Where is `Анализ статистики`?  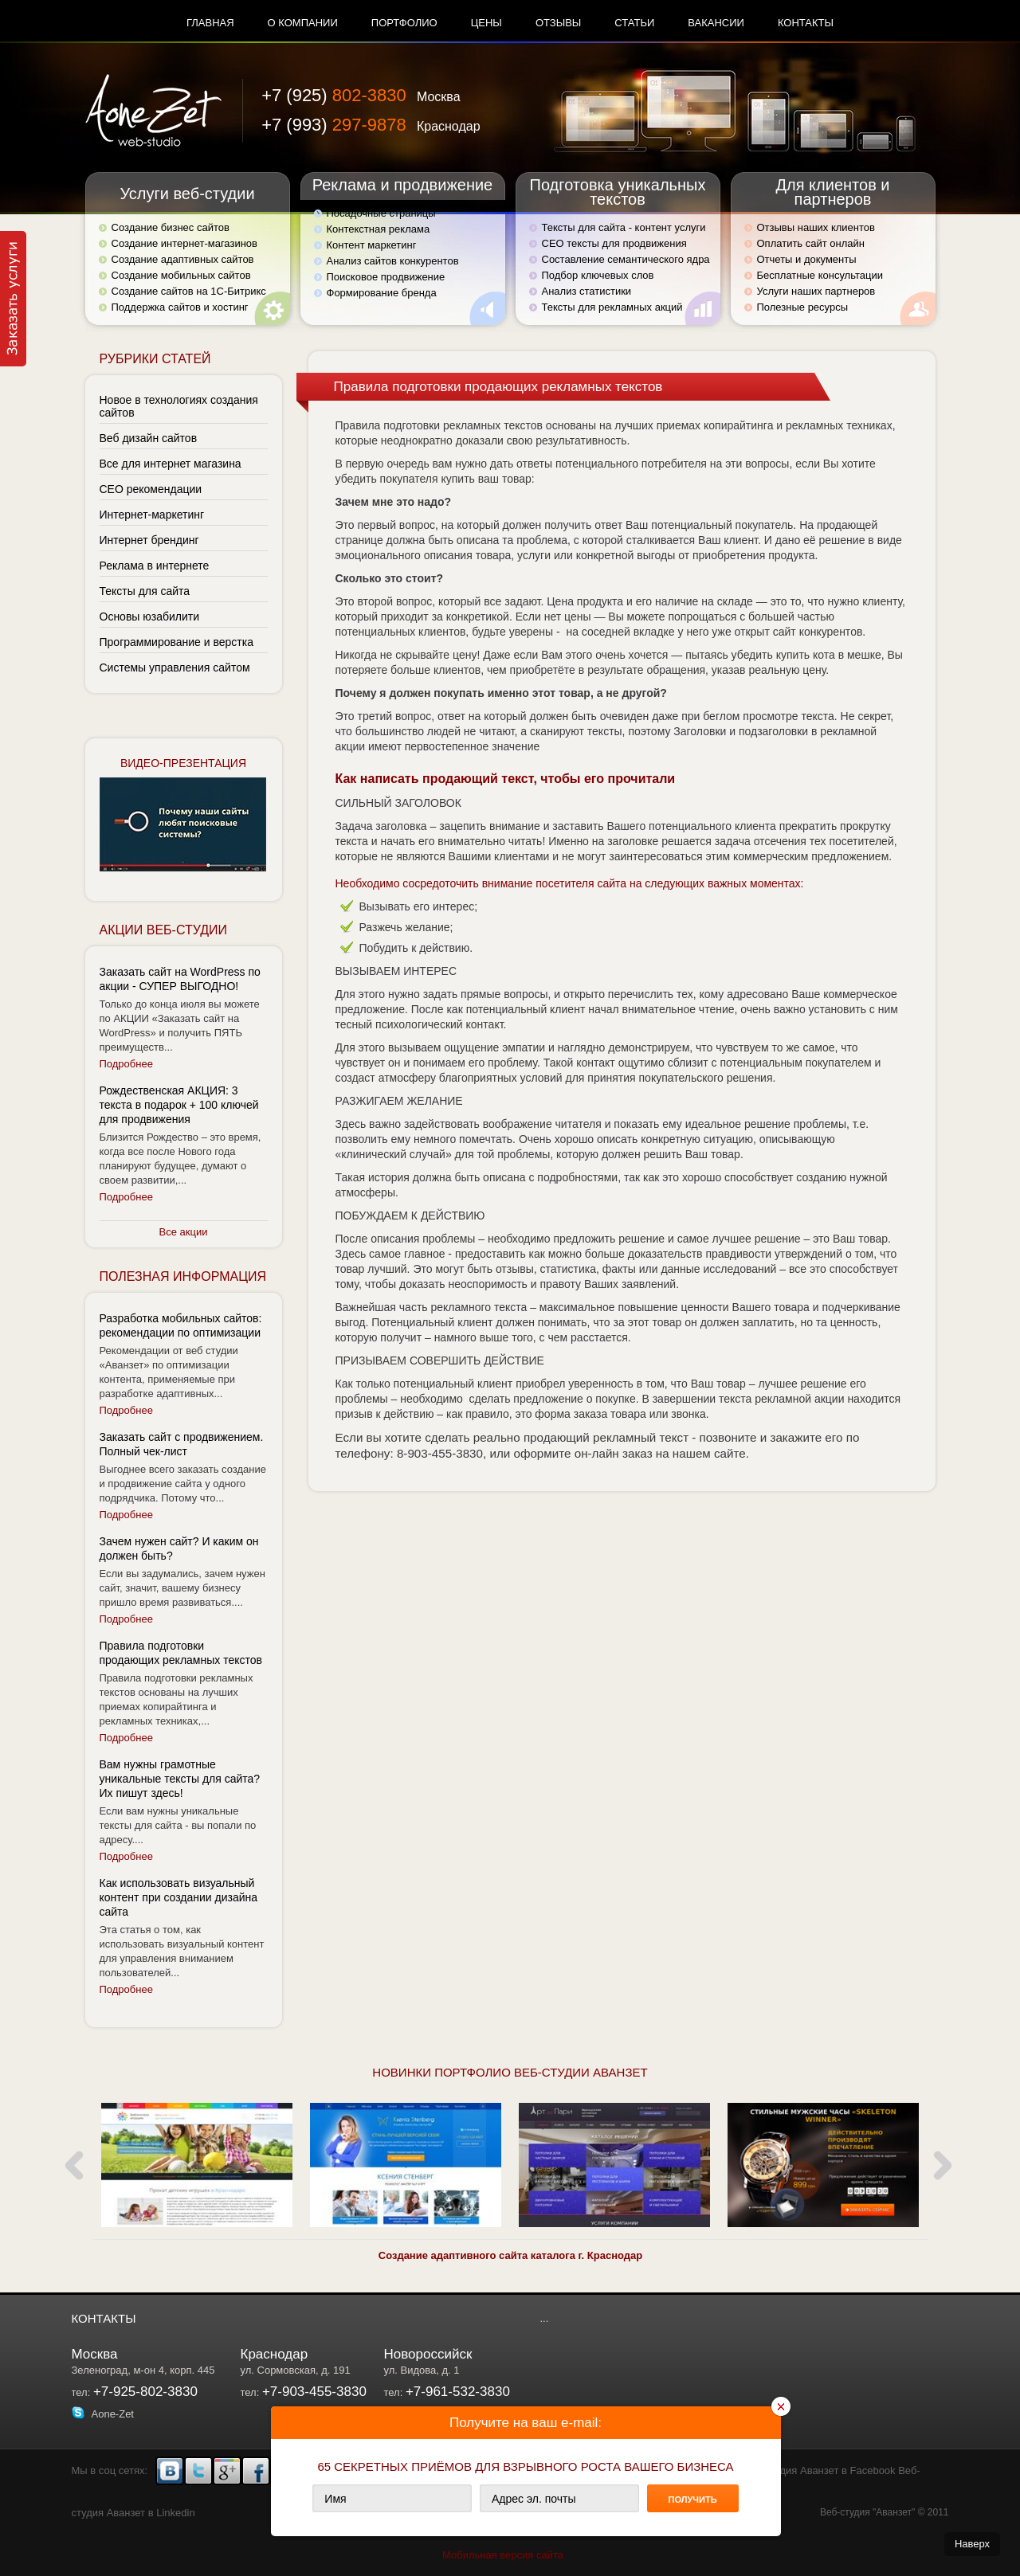 Анализ статистики is located at coordinates (587, 291).